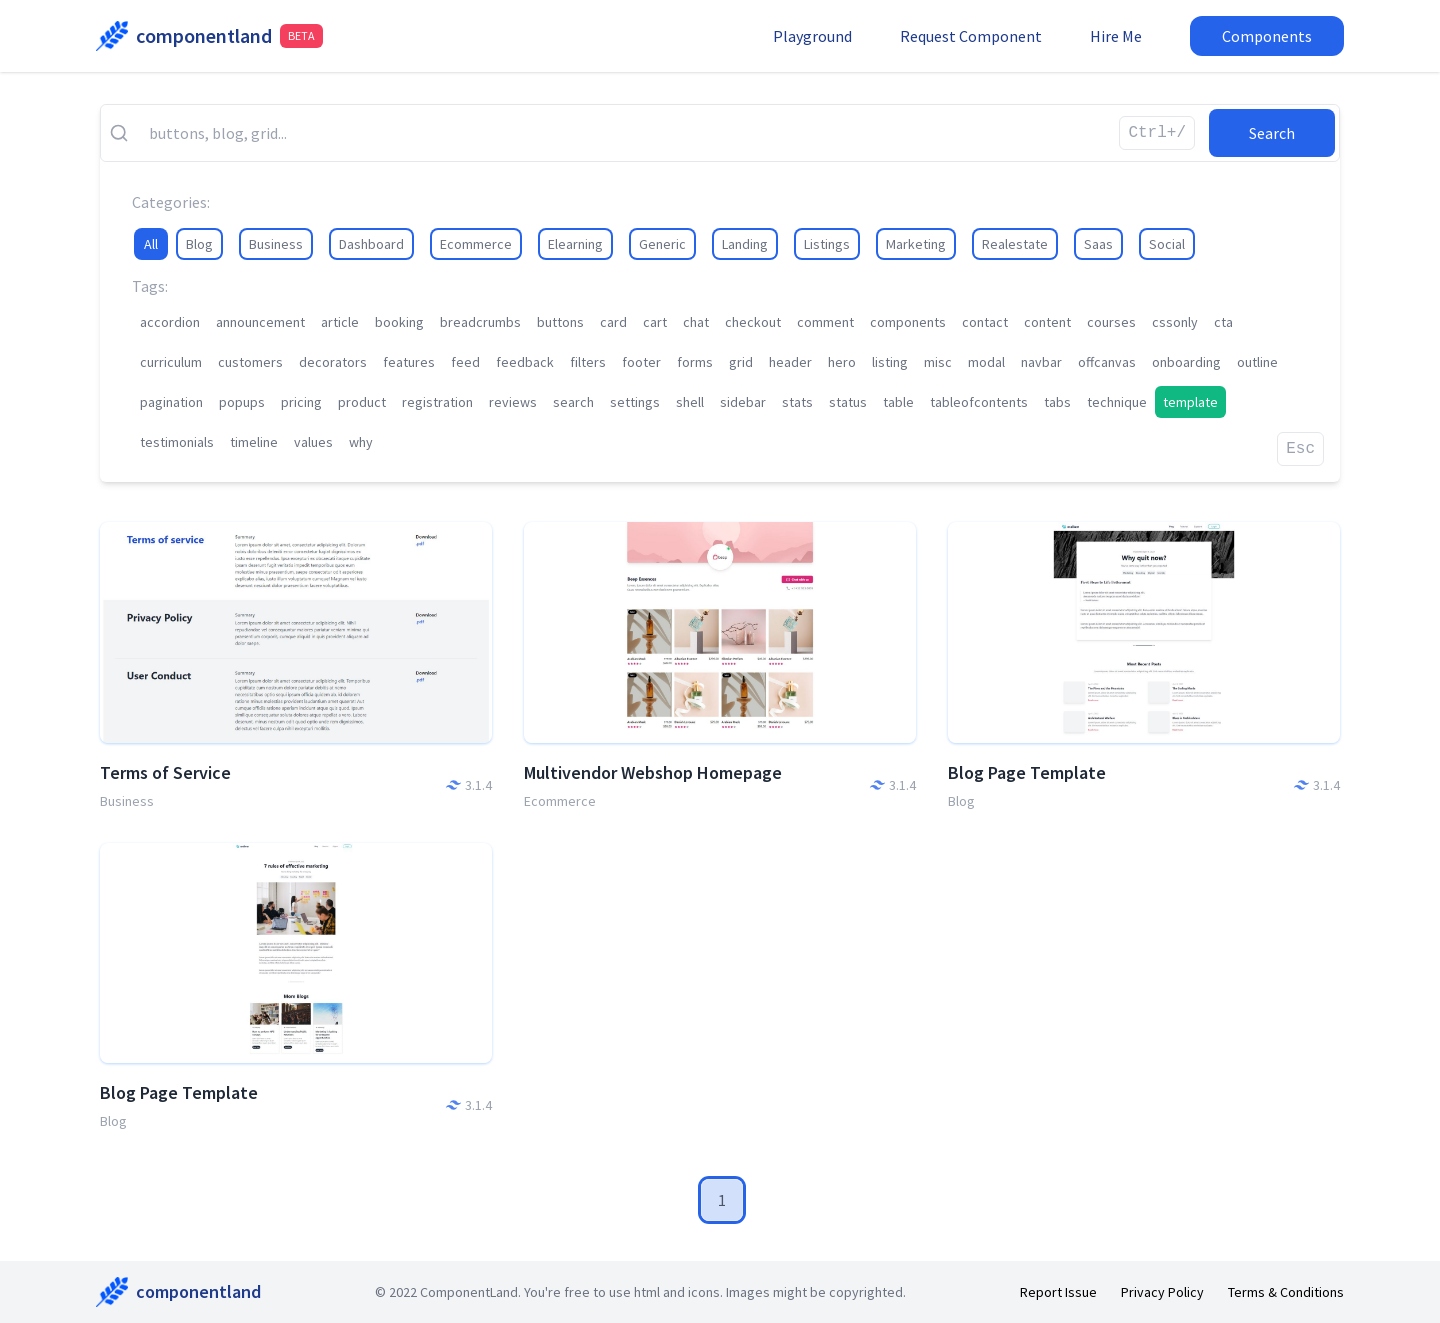 The image size is (1440, 1323). What do you see at coordinates (573, 402) in the screenshot?
I see `search` at bounding box center [573, 402].